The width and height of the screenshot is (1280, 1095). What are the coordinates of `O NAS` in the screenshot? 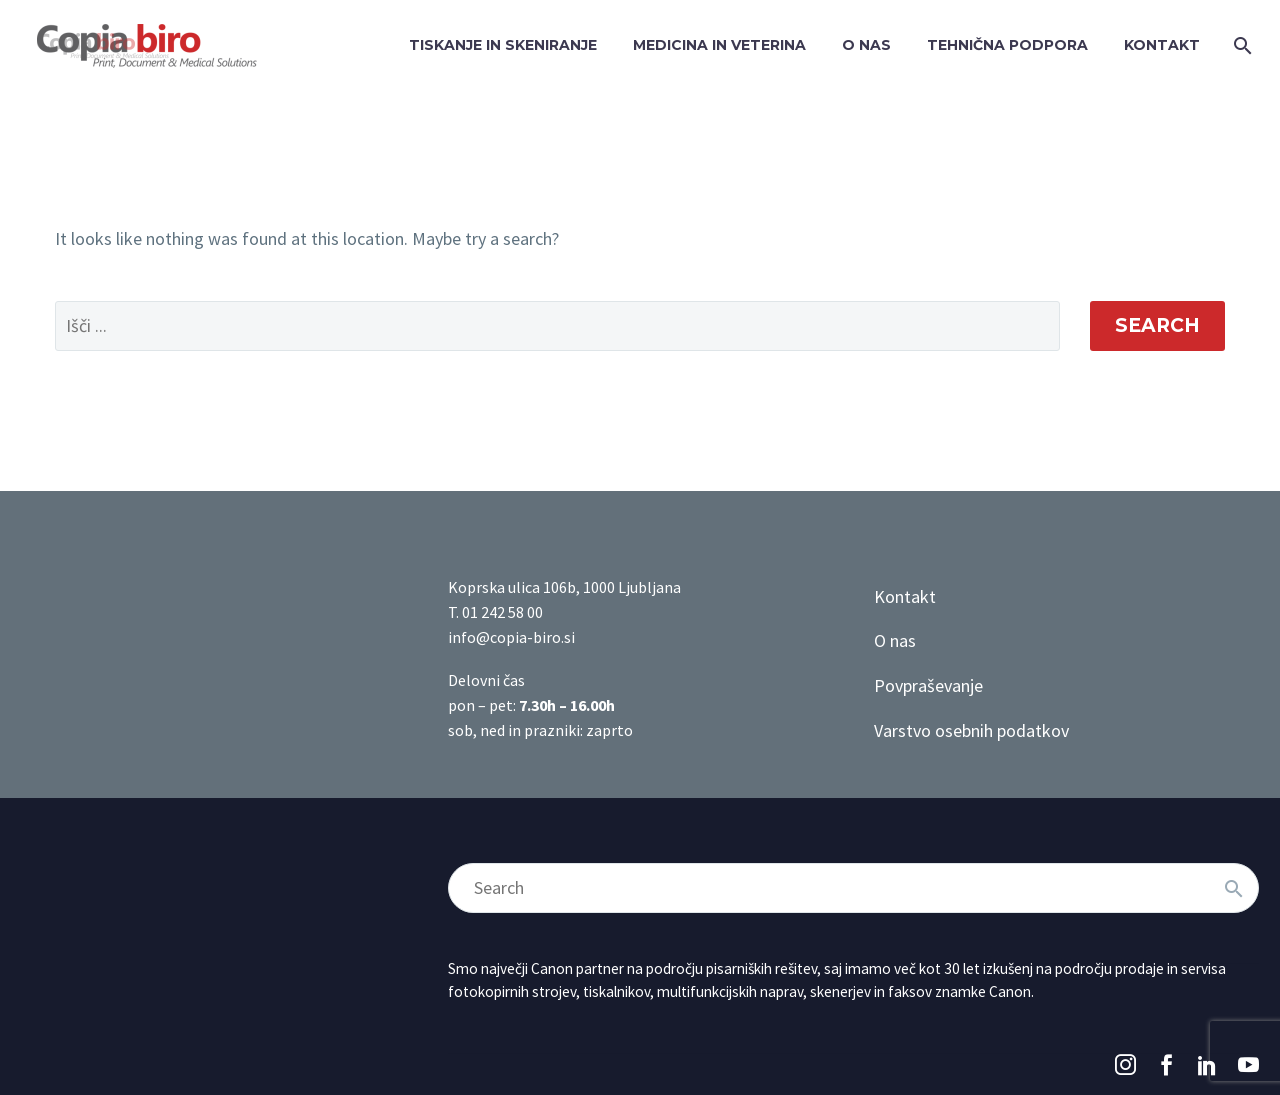 It's located at (866, 45).